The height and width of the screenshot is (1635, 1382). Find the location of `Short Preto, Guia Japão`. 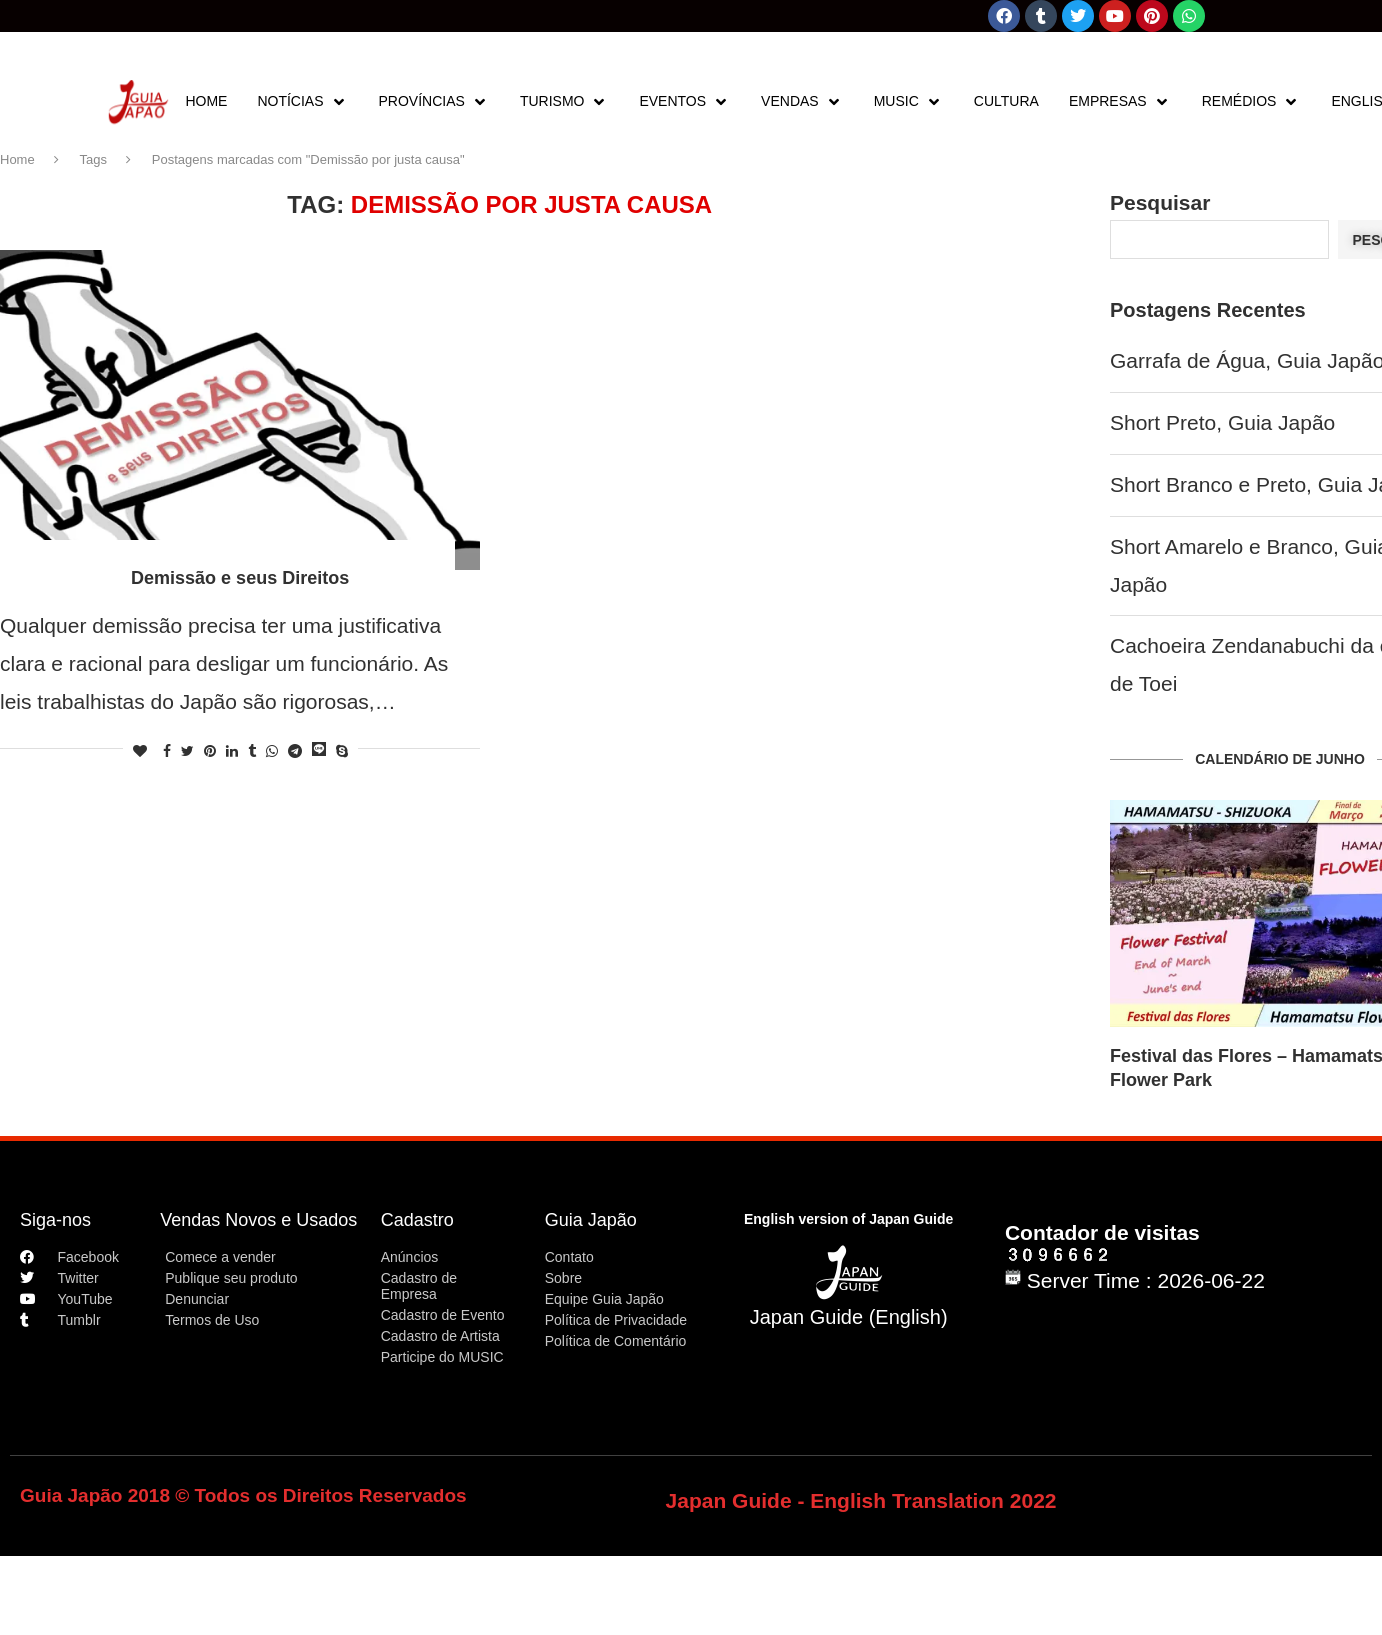

Short Preto, Guia Japão is located at coordinates (1222, 422).